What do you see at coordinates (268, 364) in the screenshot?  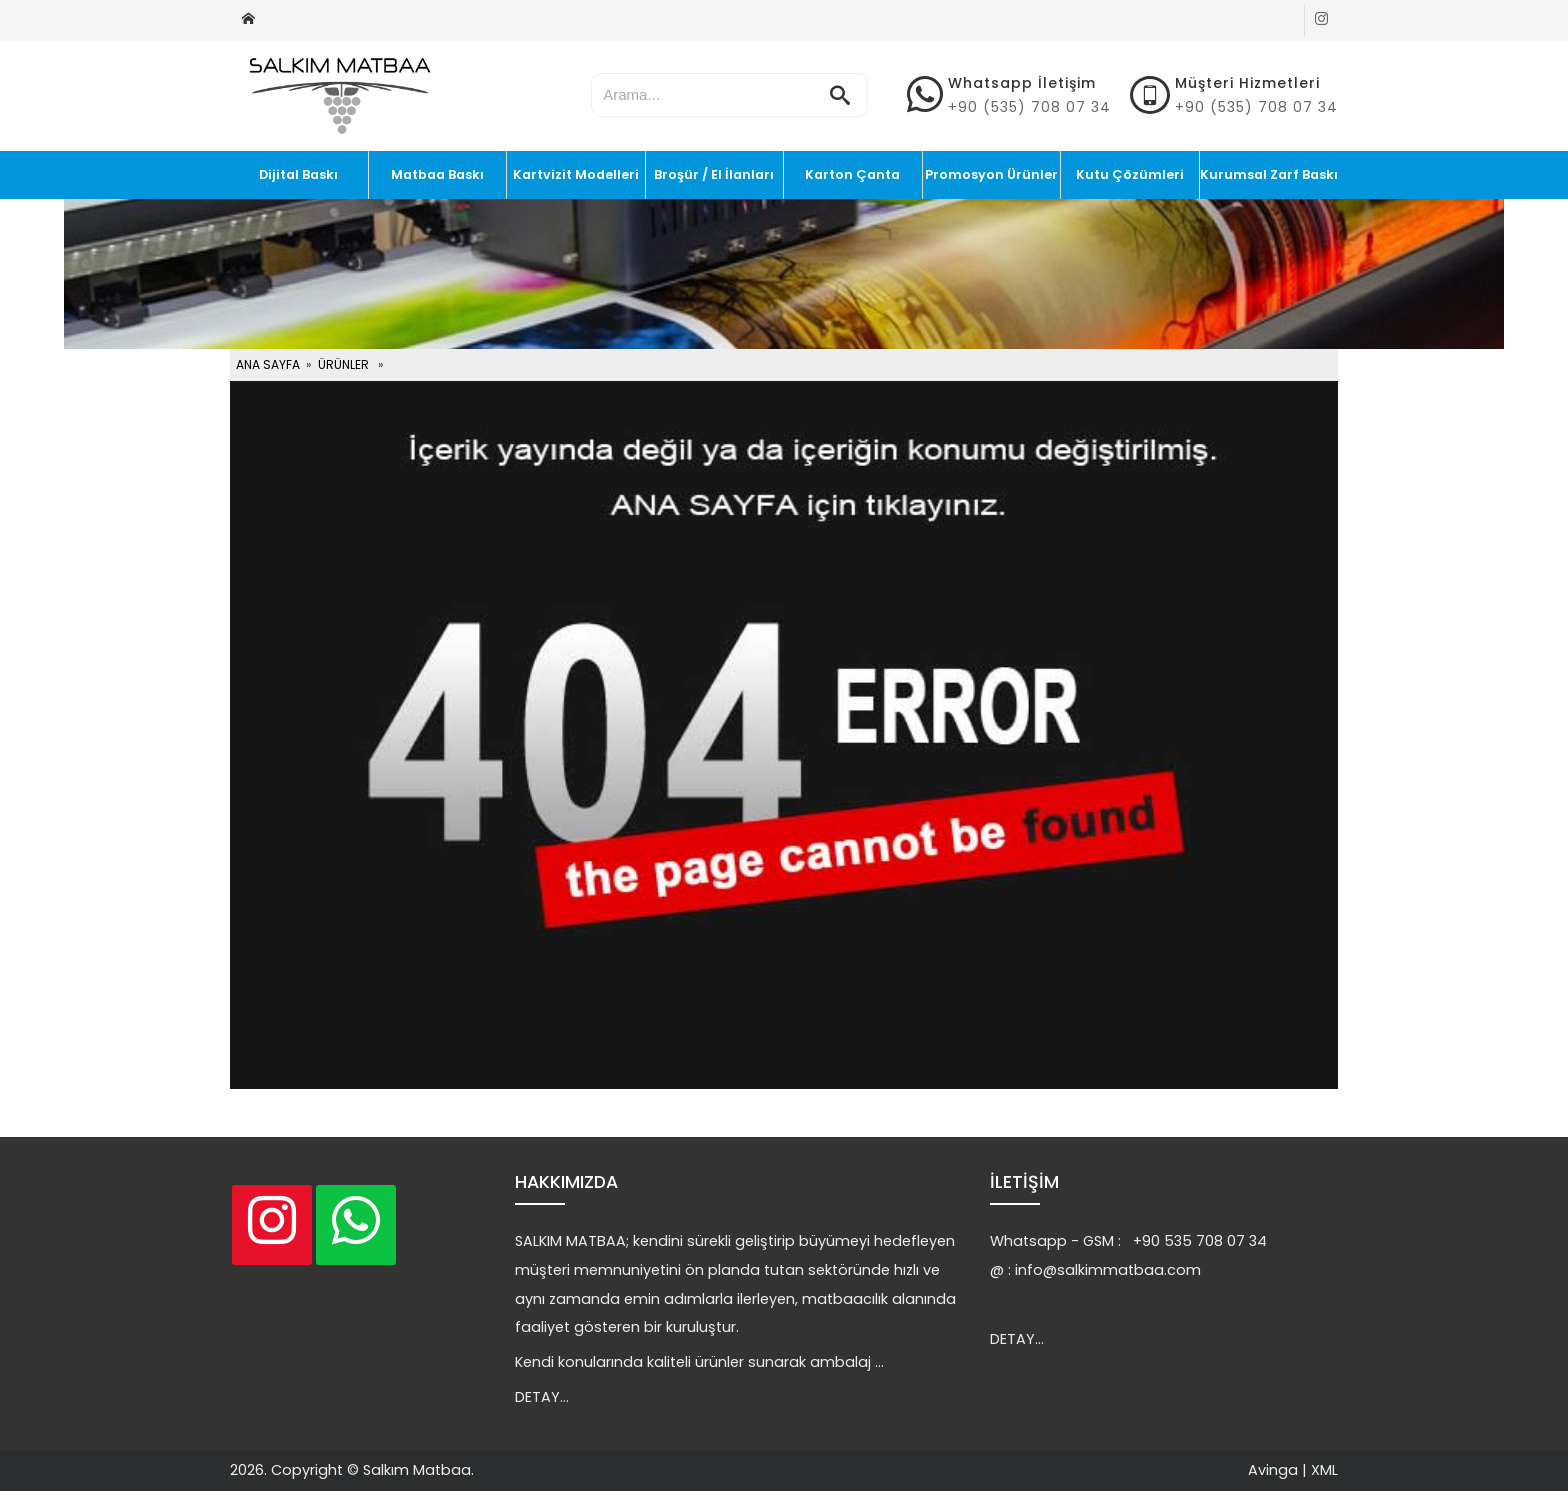 I see `ANA SAYFA` at bounding box center [268, 364].